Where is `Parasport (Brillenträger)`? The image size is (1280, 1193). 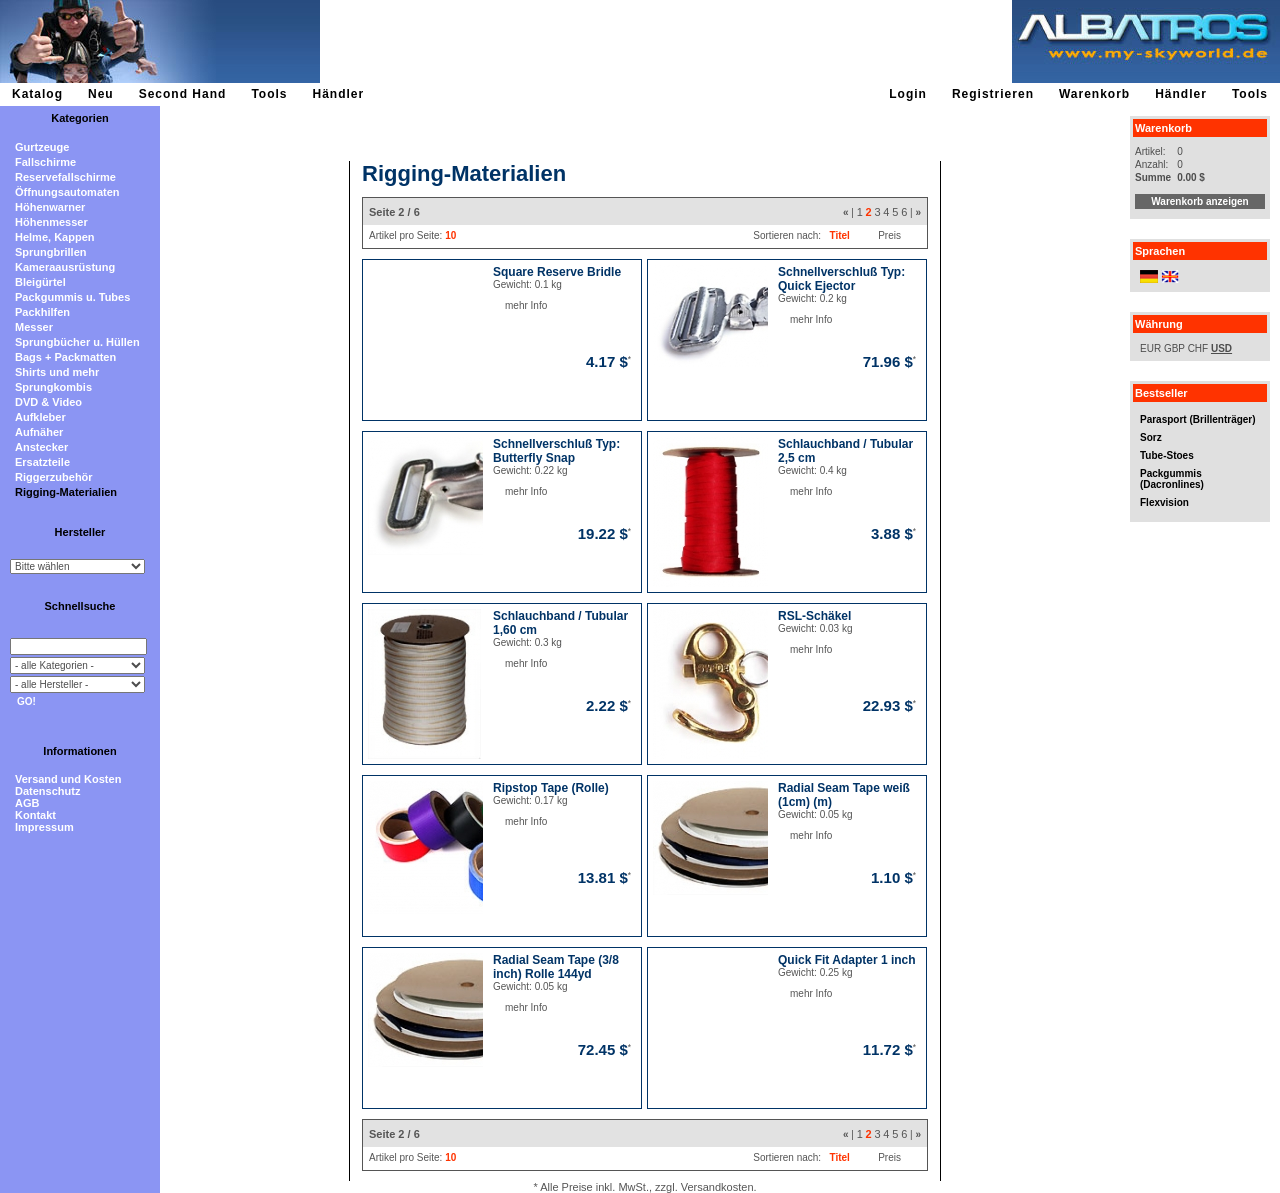 Parasport (Brillenträger) is located at coordinates (1198, 419).